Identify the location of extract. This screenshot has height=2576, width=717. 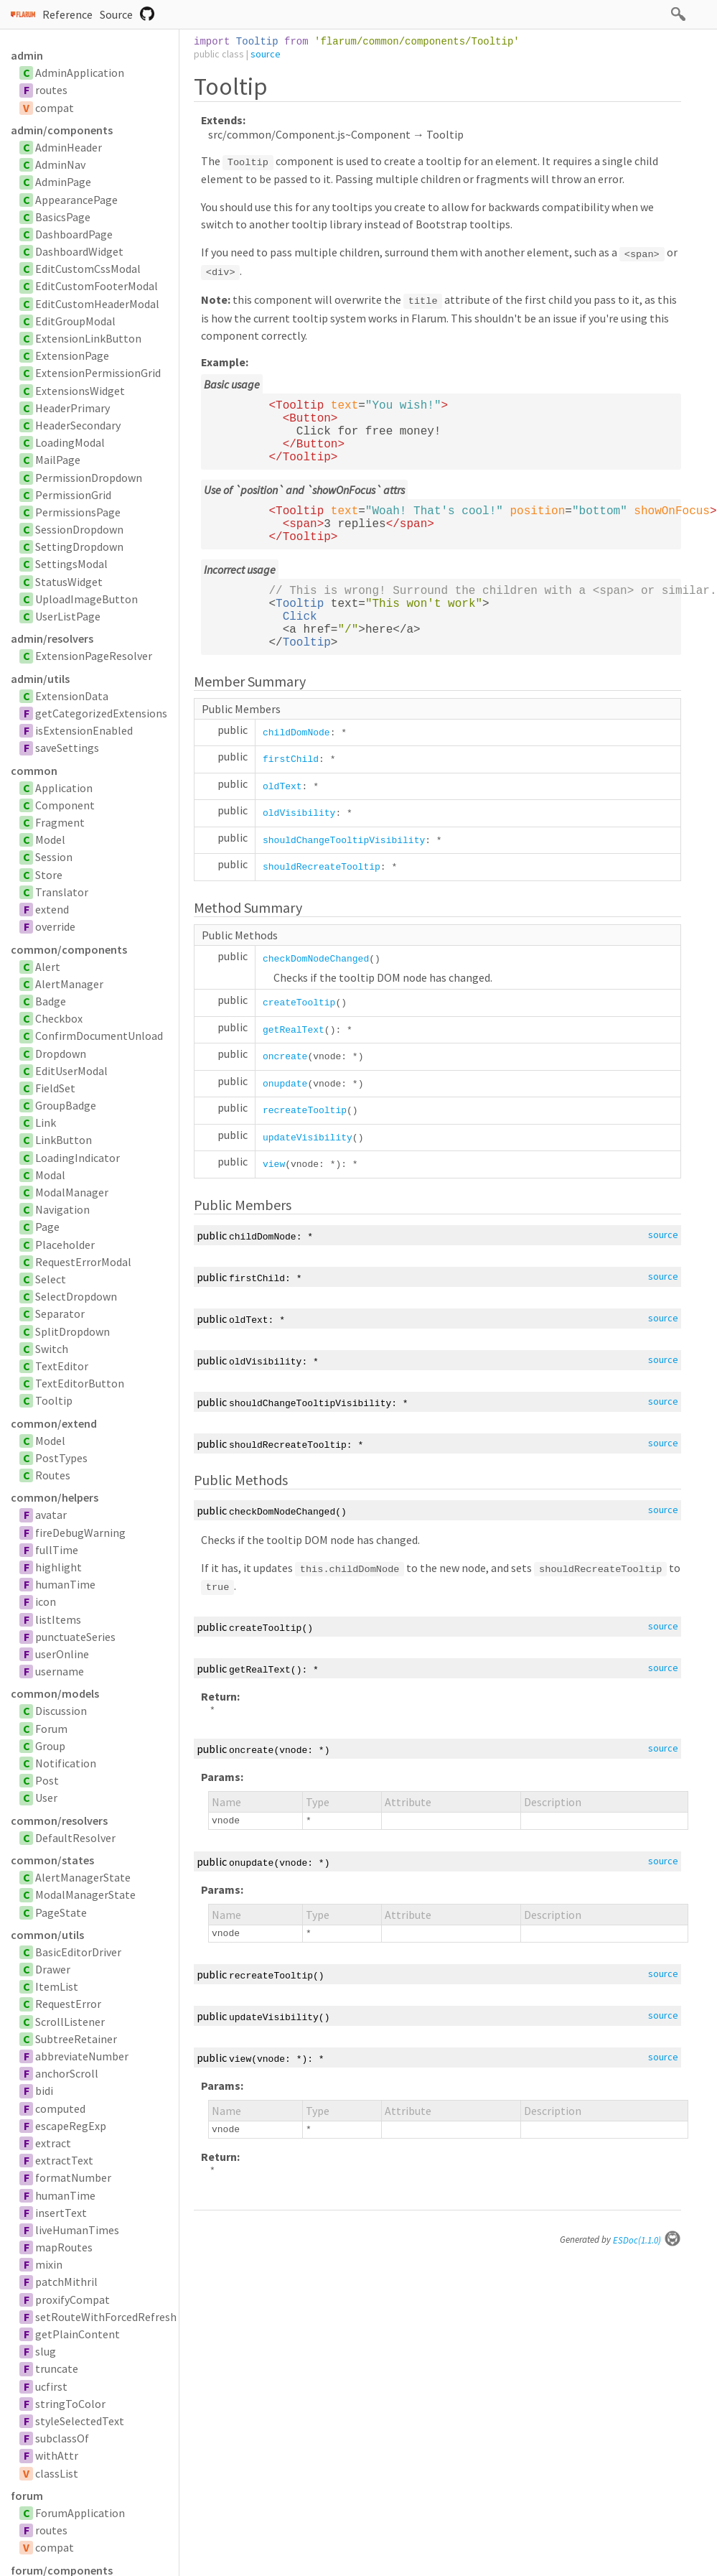
(53, 2143).